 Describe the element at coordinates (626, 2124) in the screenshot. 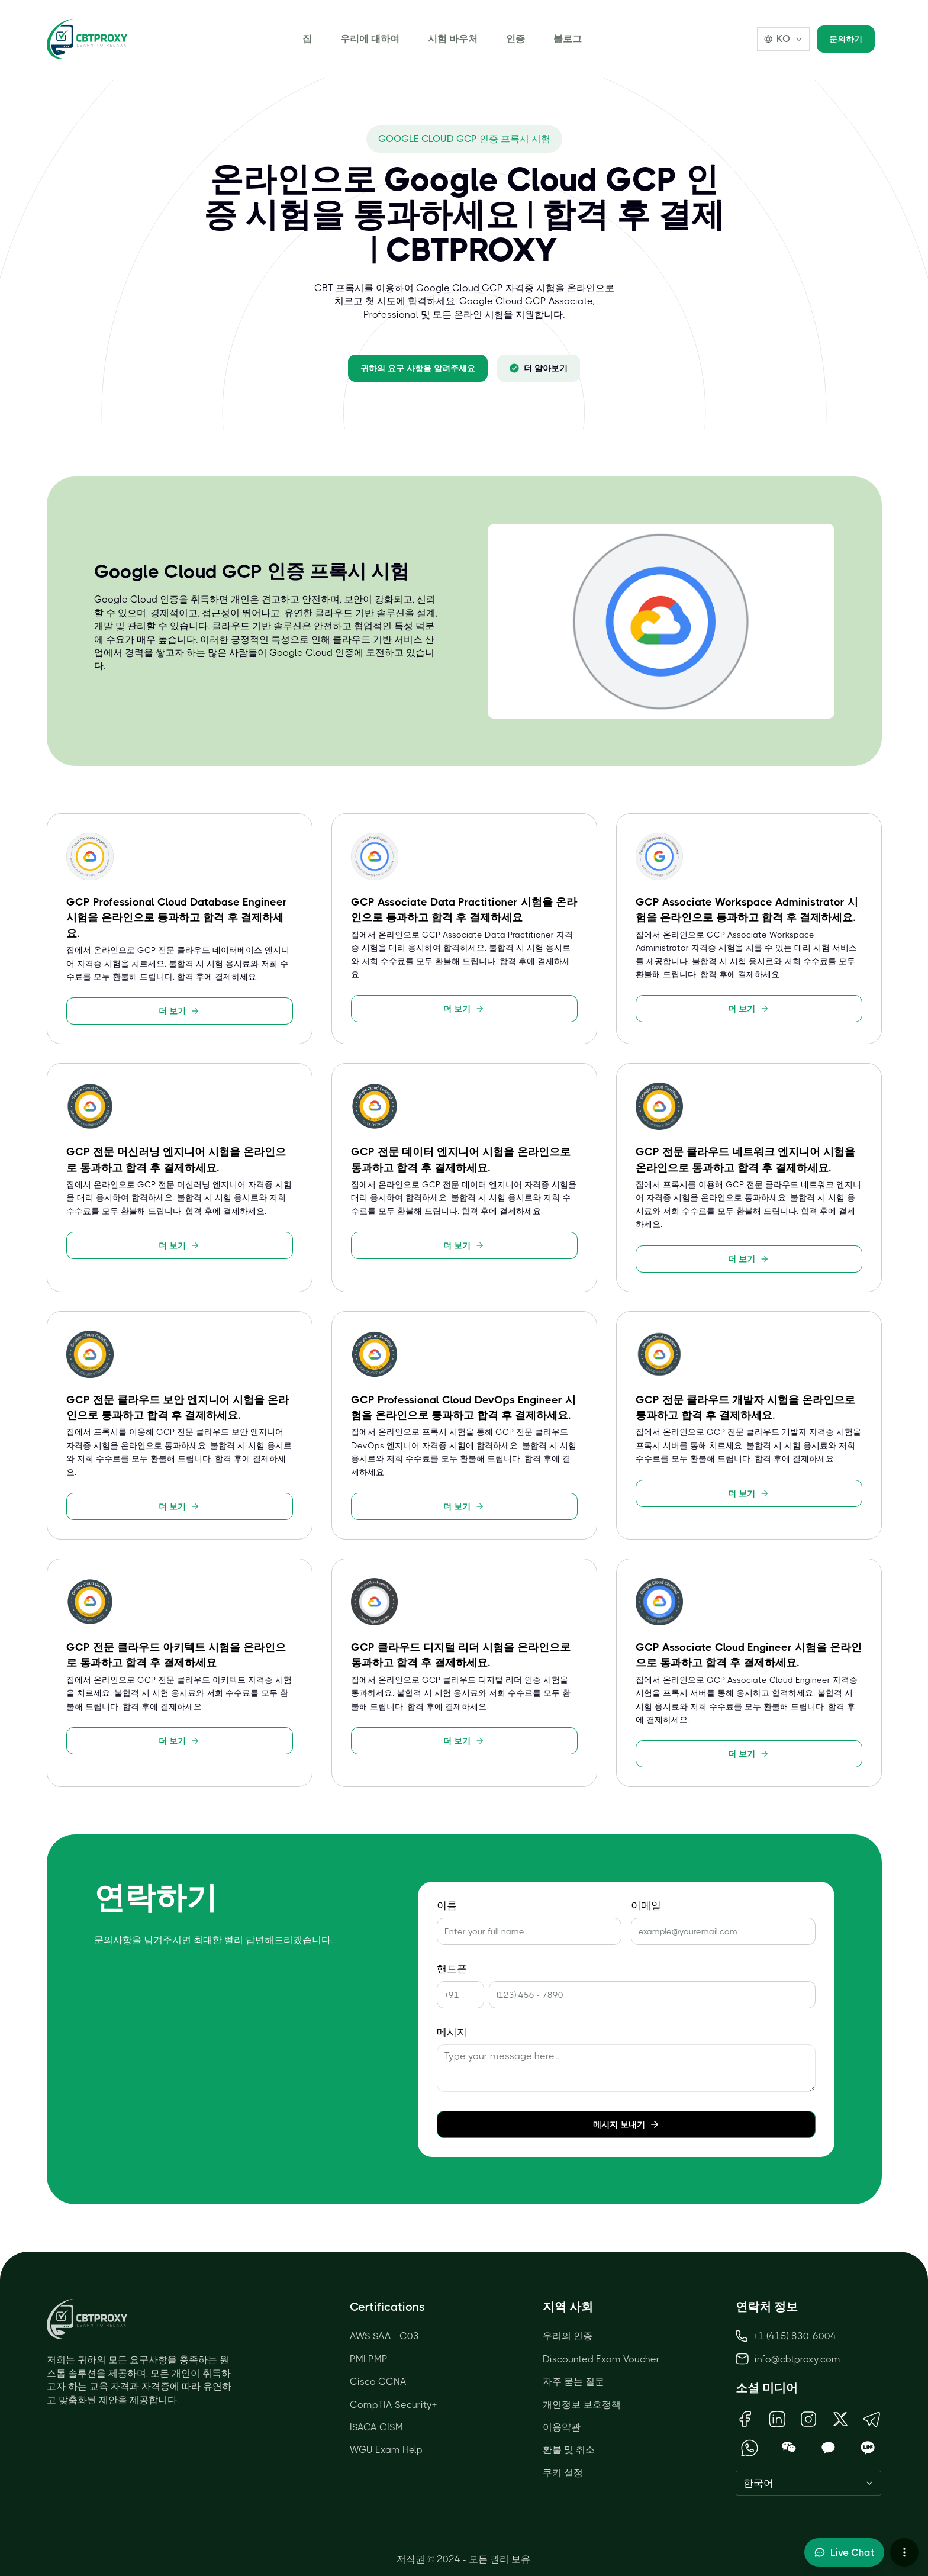

I see `메시지 보내기` at that location.